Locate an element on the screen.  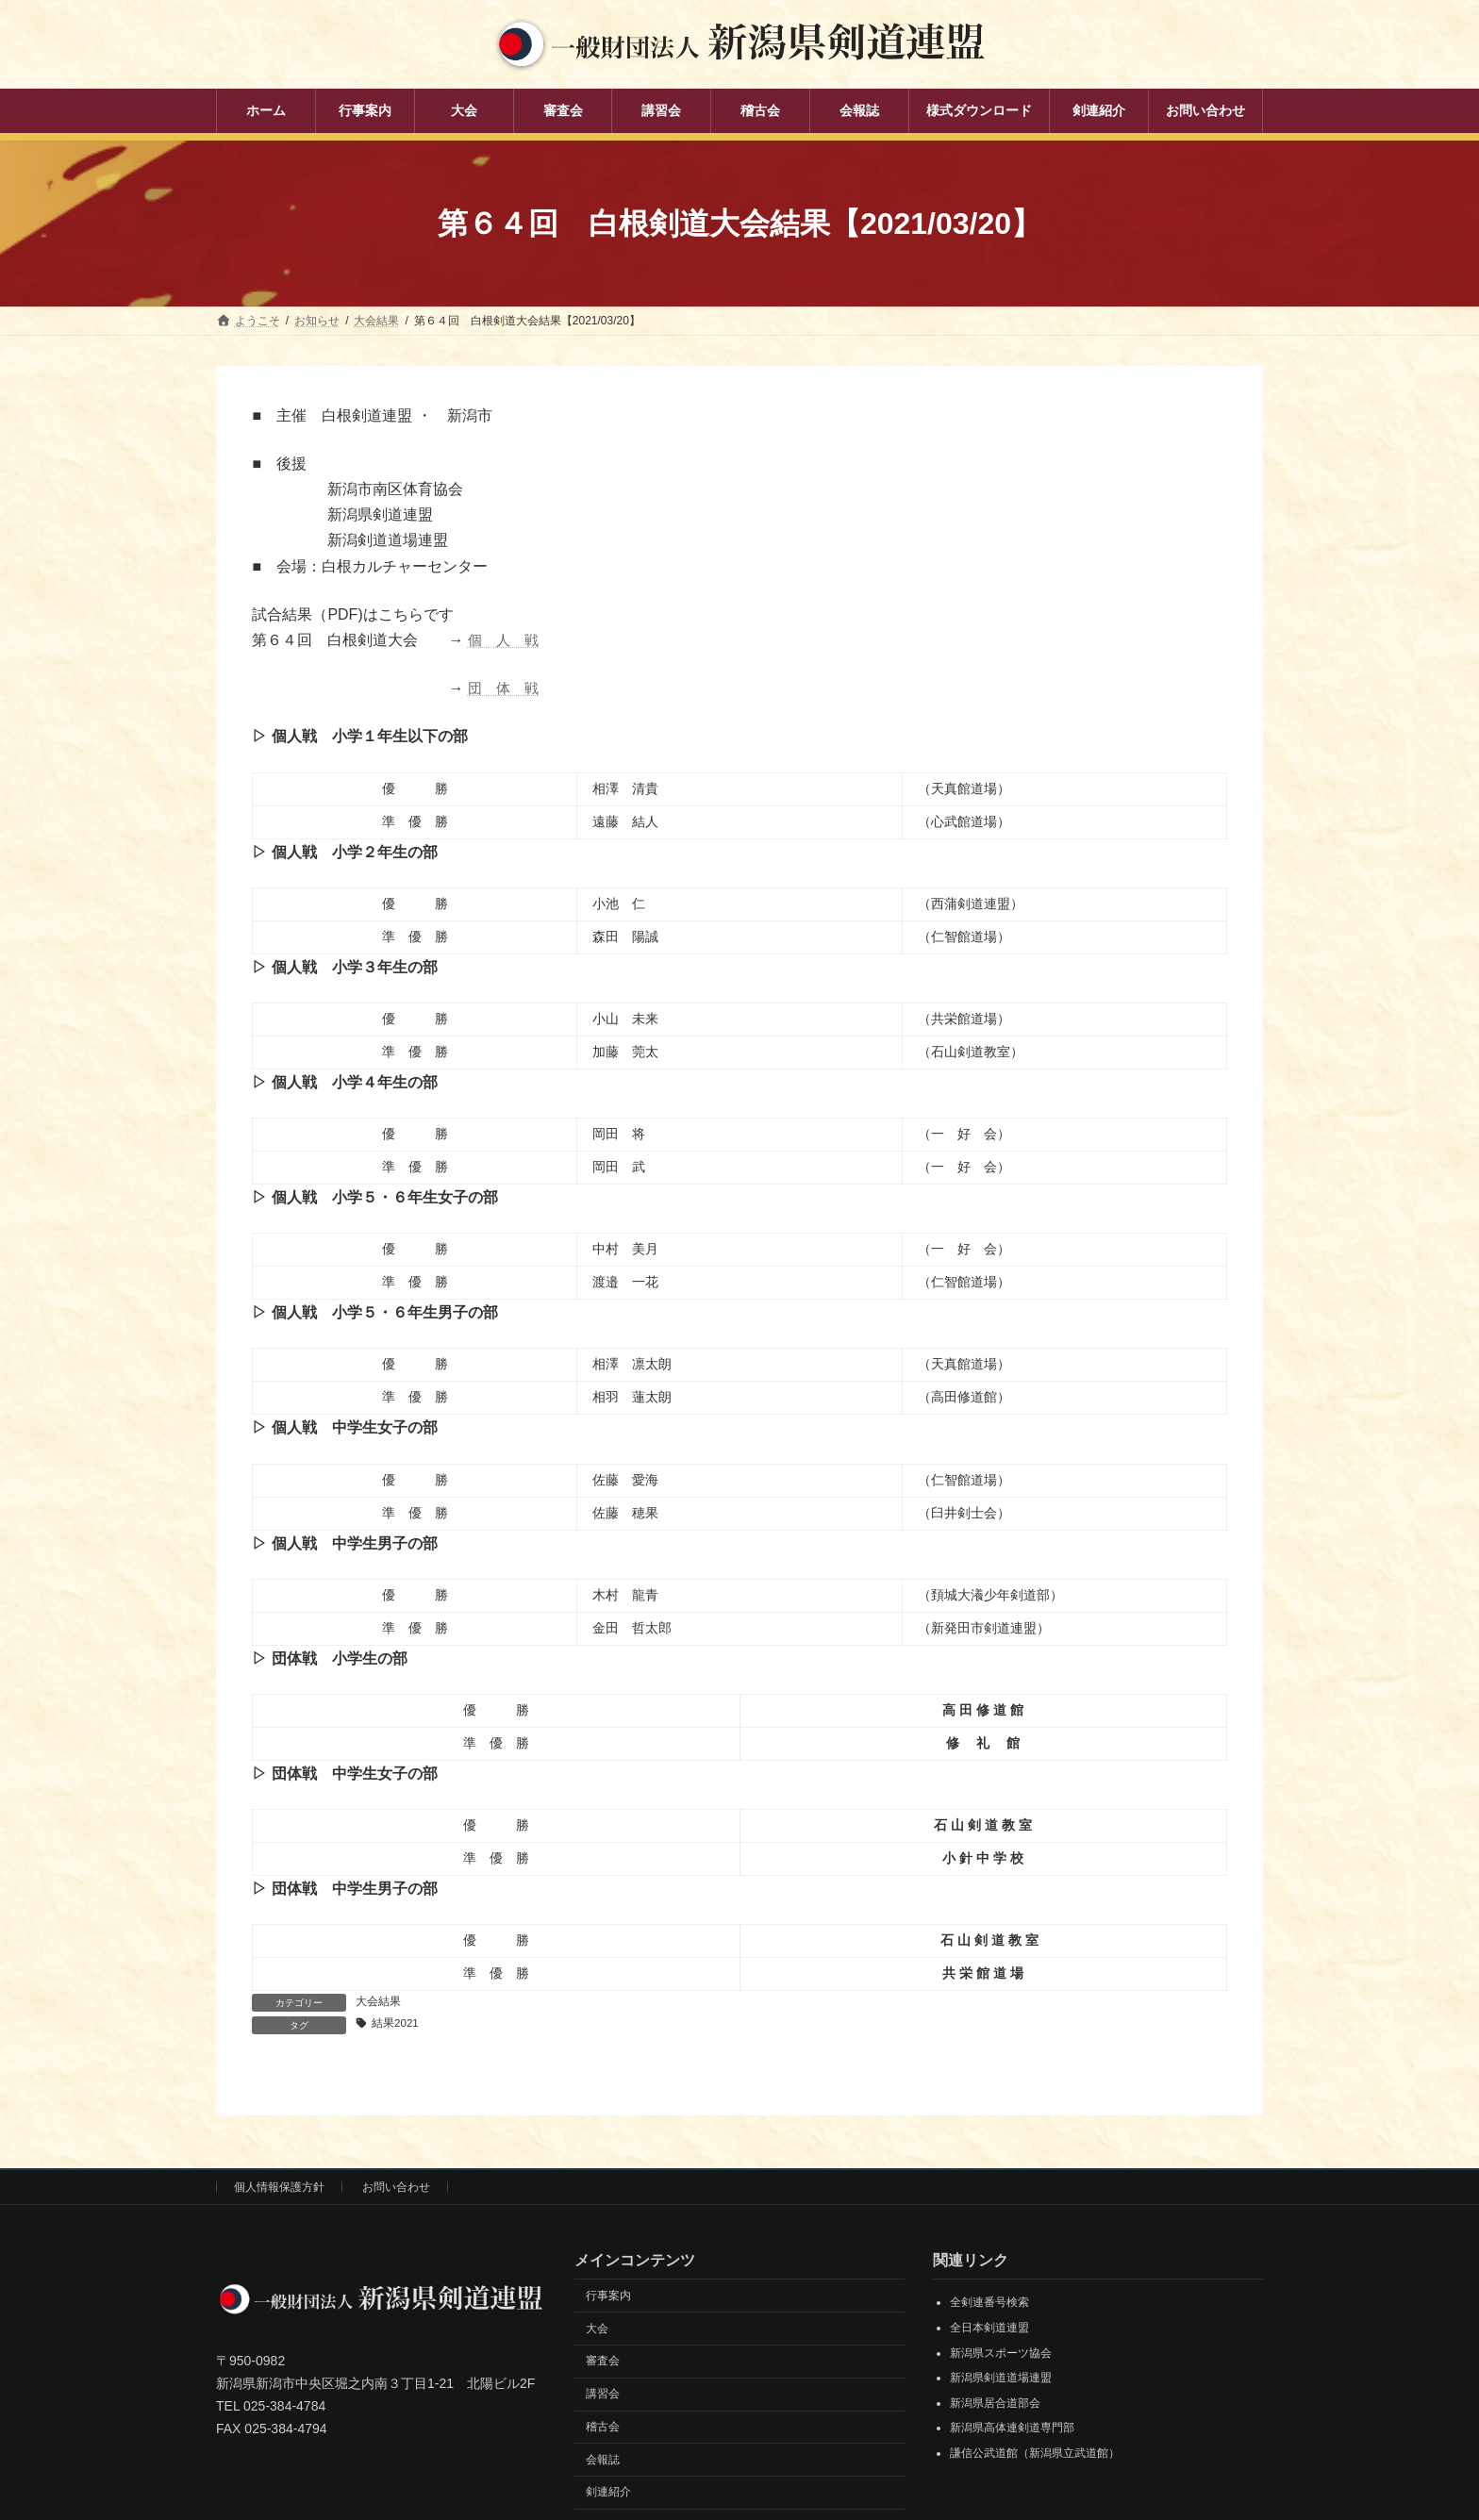
審査会 is located at coordinates (603, 2361).